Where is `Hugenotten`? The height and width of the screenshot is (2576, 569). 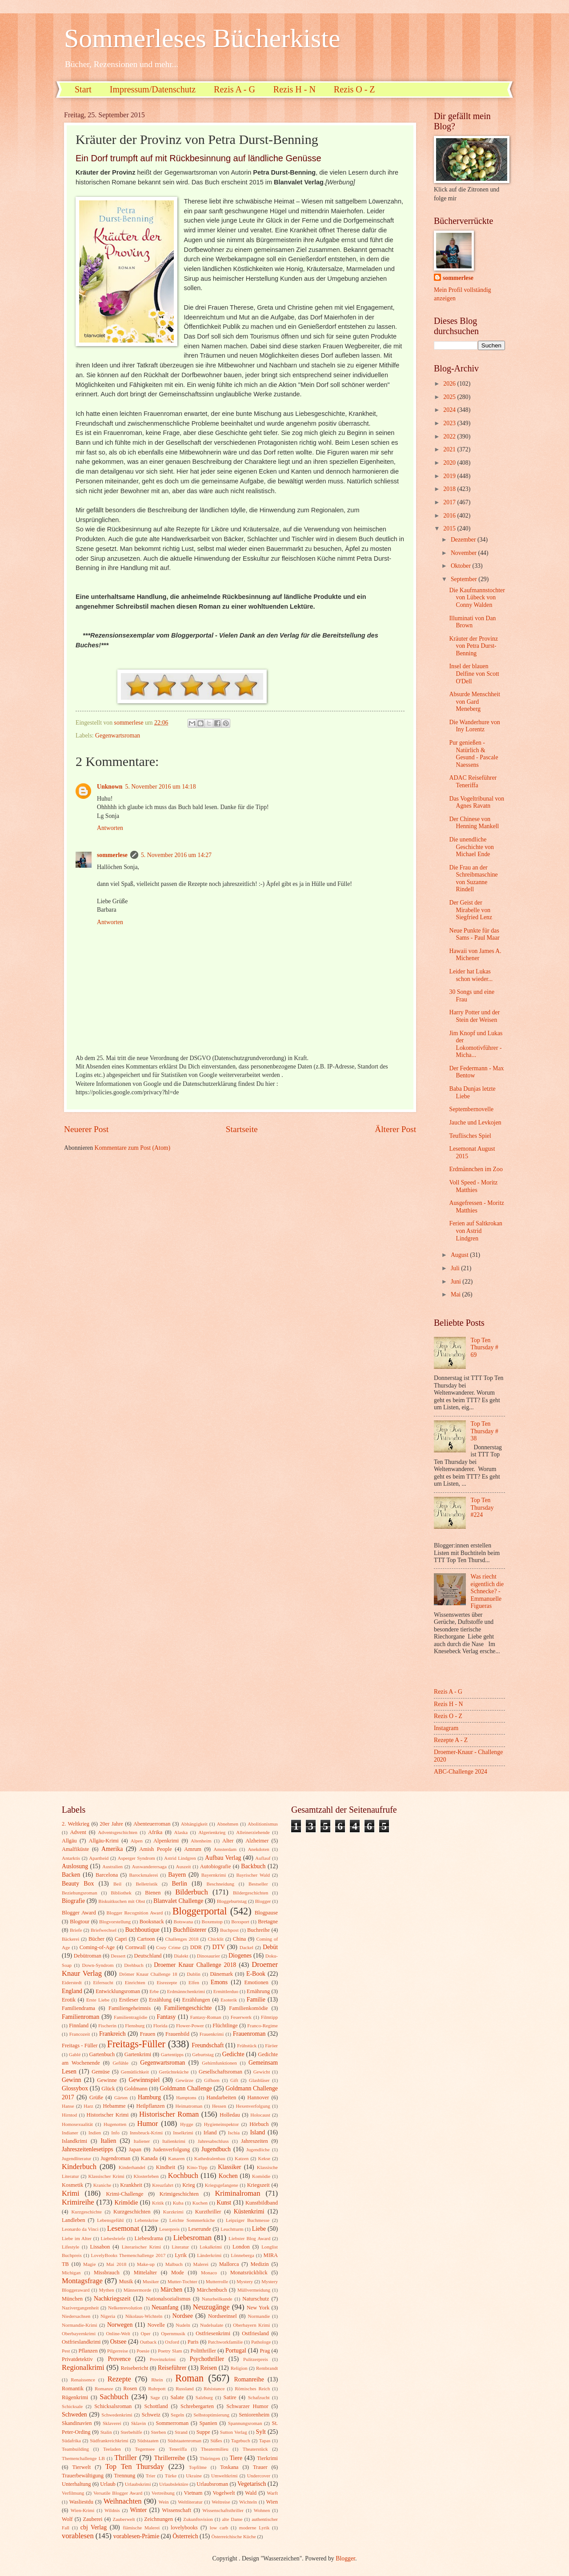 Hugenotten is located at coordinates (115, 2124).